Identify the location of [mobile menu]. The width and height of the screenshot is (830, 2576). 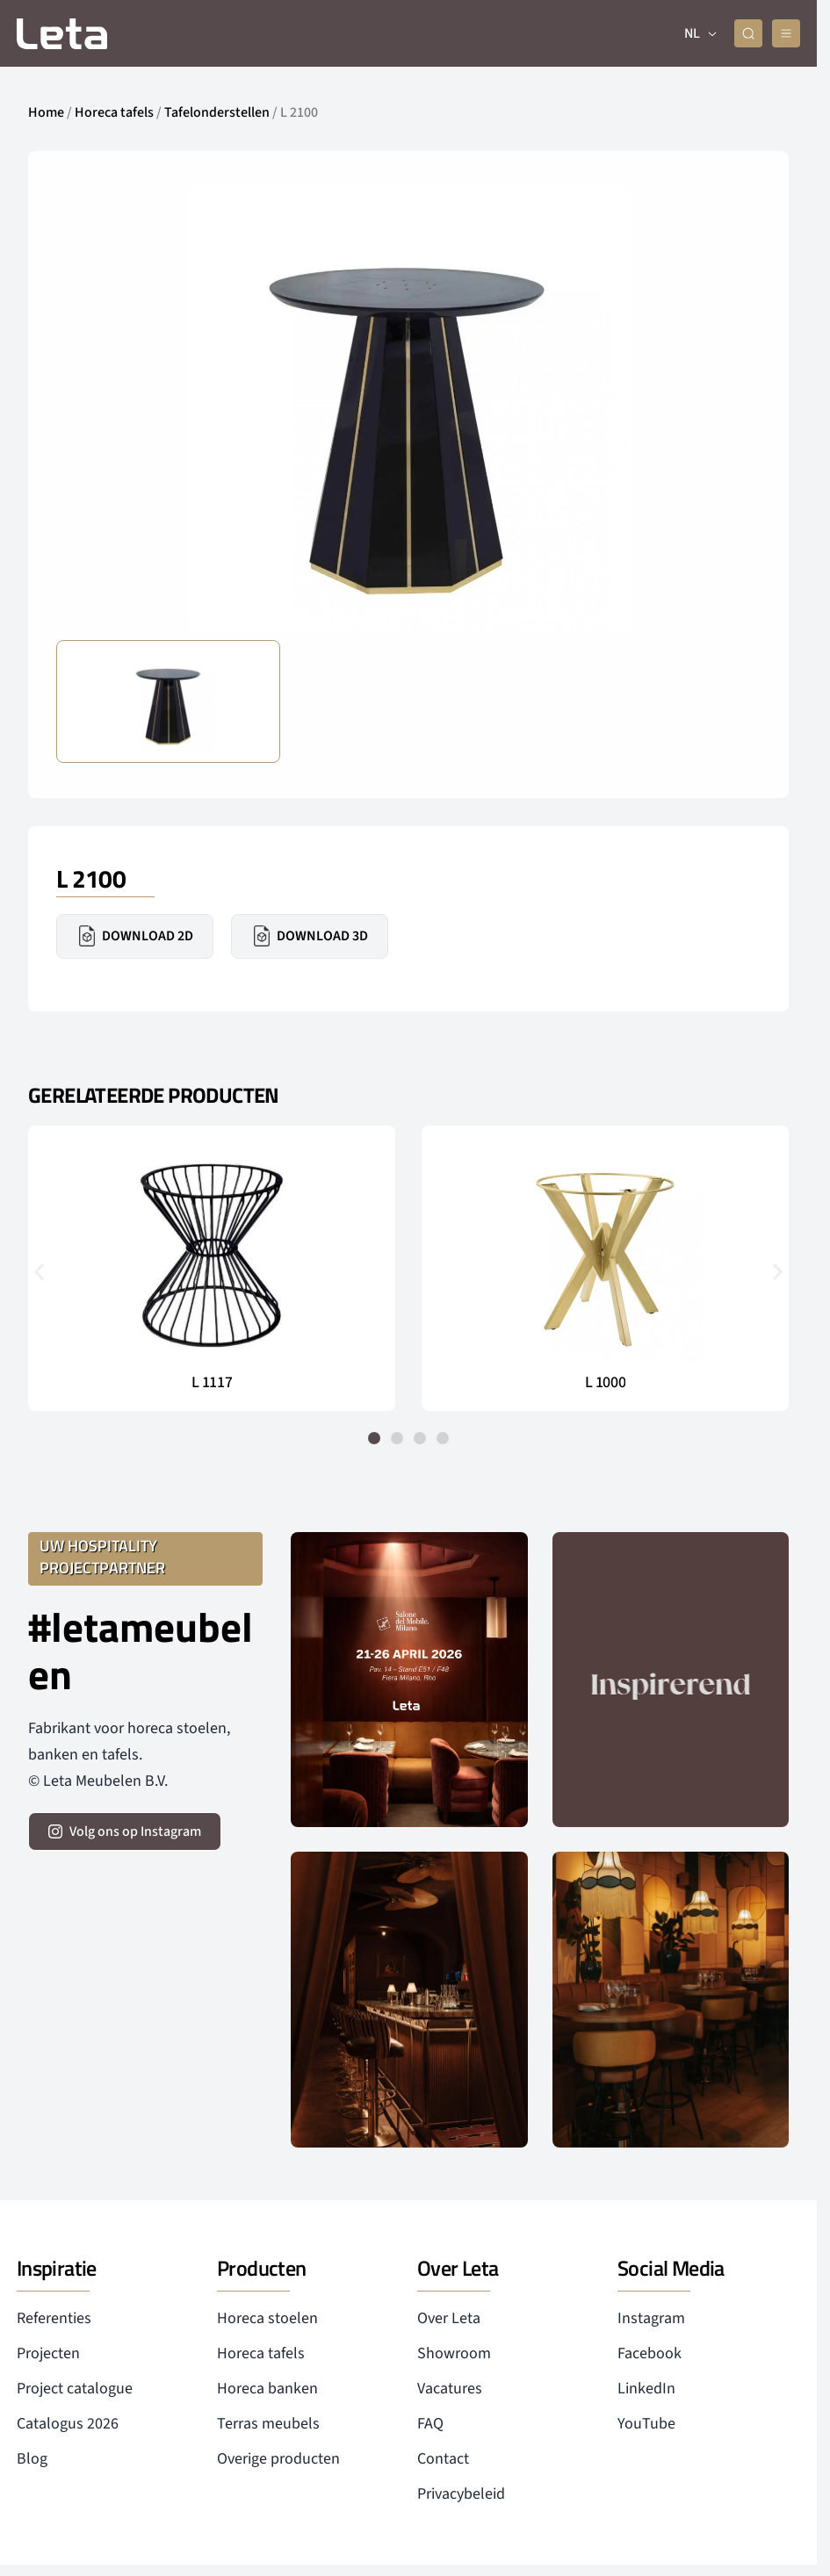
(786, 33).